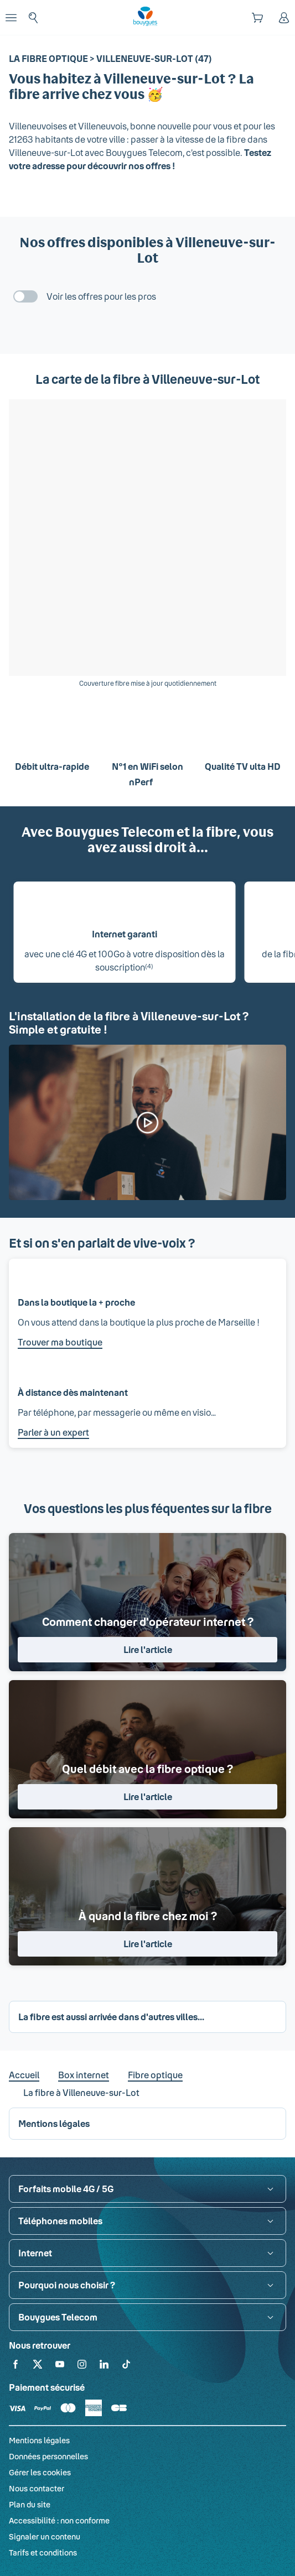 The width and height of the screenshot is (295, 2576). What do you see at coordinates (66, 2285) in the screenshot?
I see `Pourquoi nous choisir ? [button]` at bounding box center [66, 2285].